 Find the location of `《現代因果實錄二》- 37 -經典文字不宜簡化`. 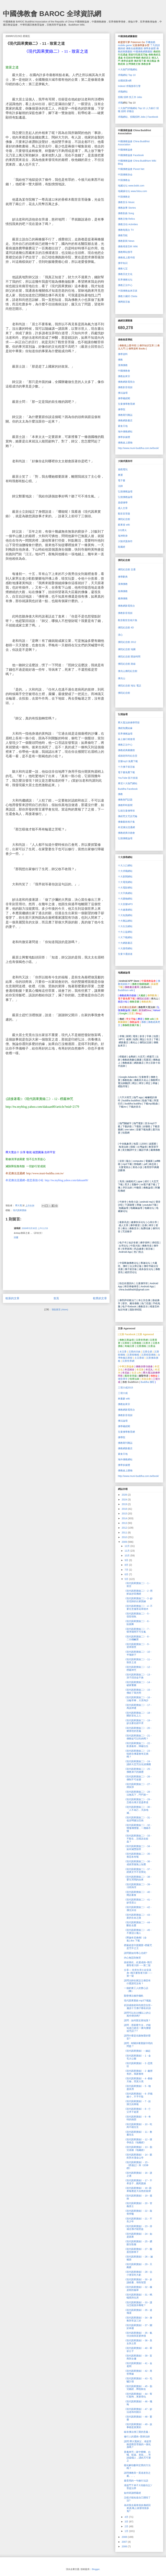

《現代因果實錄二》- 37 -經典文字不宜簡化 is located at coordinates (137, 1871).